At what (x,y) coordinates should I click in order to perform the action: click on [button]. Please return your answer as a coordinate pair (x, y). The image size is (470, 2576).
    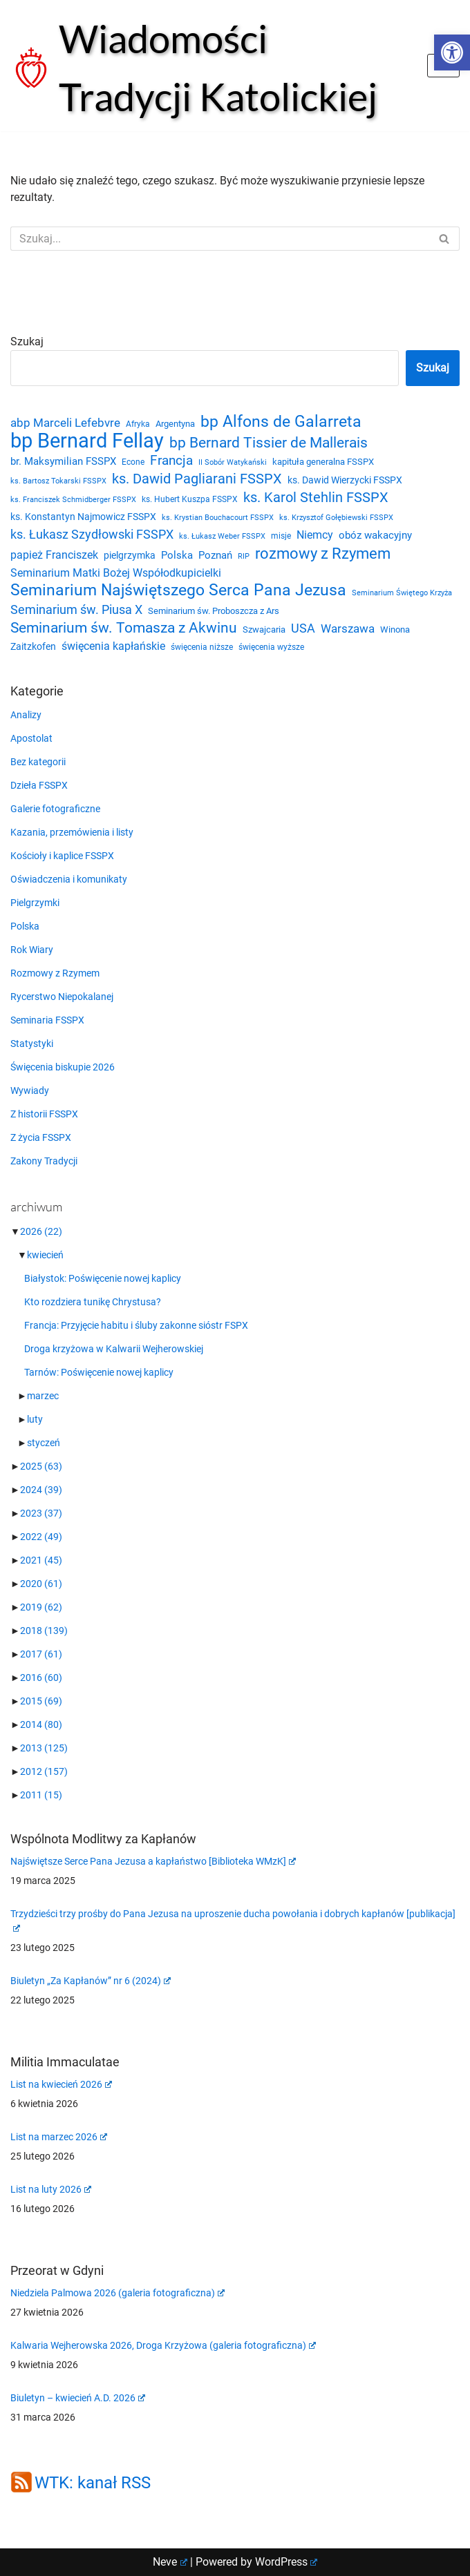
    Looking at the image, I should click on (452, 52).